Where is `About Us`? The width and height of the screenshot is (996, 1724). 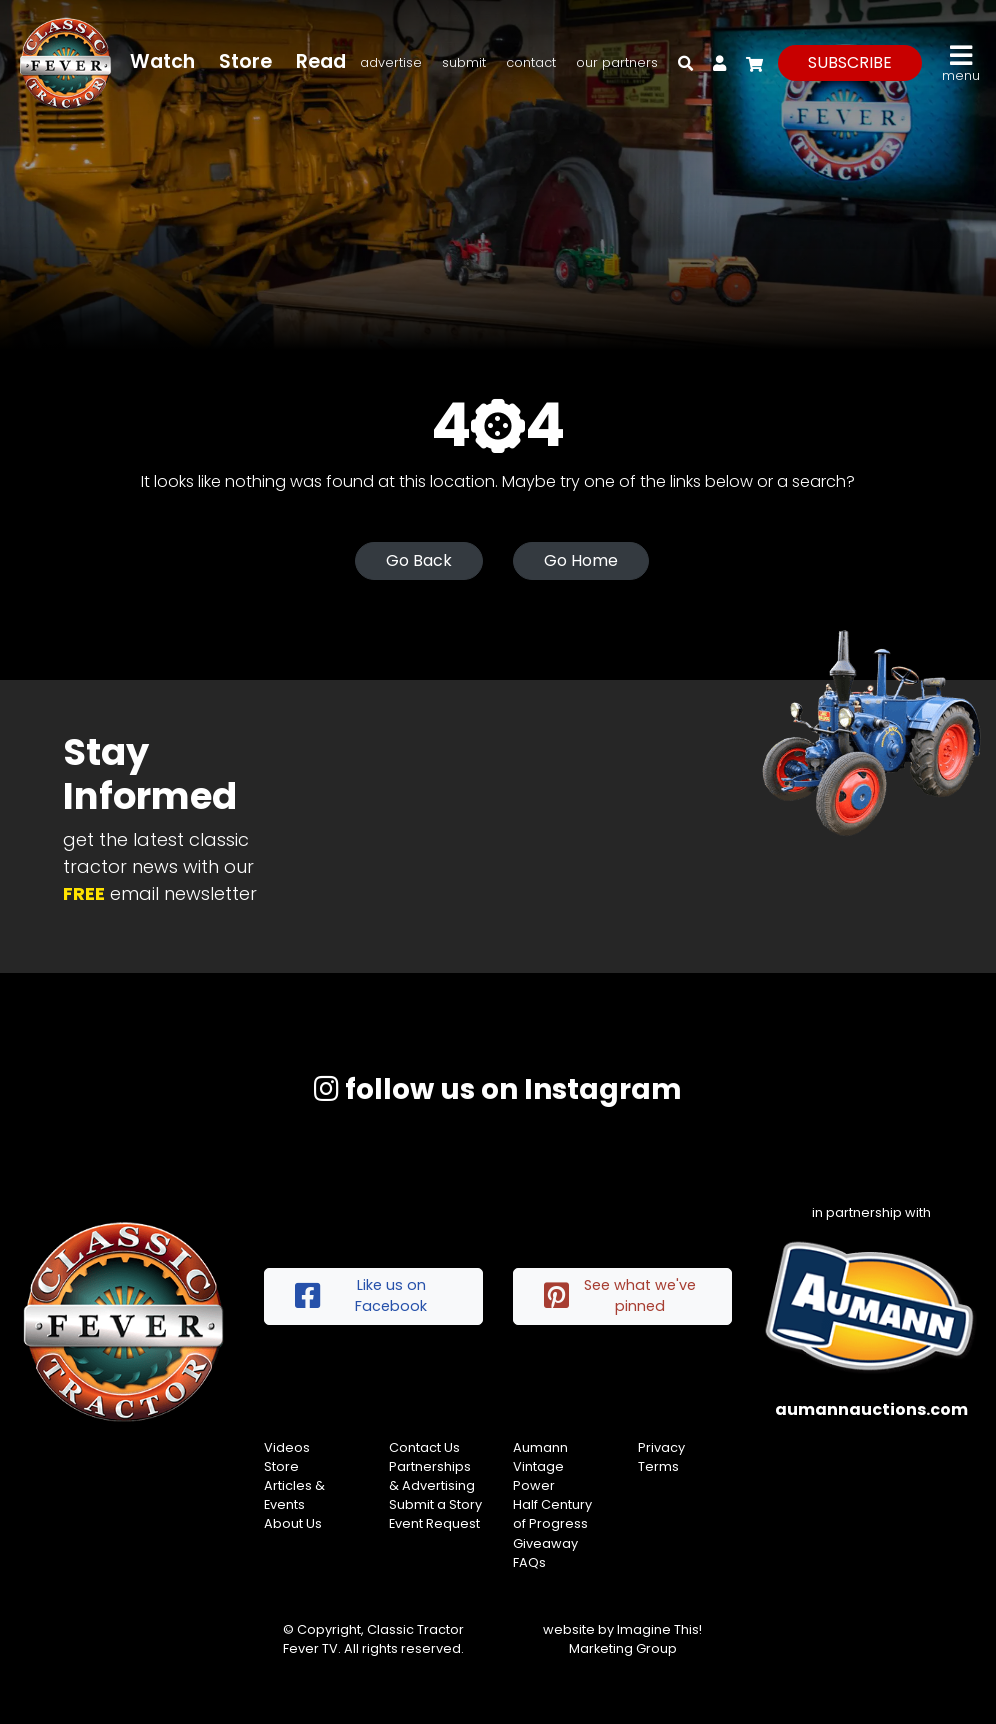
About Us is located at coordinates (293, 1523).